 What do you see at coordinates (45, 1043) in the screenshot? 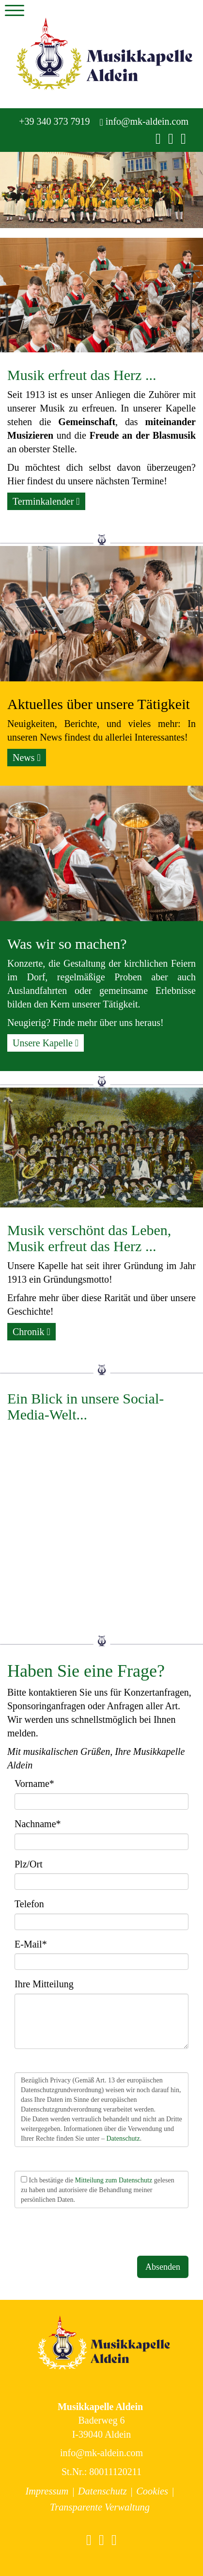
I see `Unsere Kapelle` at bounding box center [45, 1043].